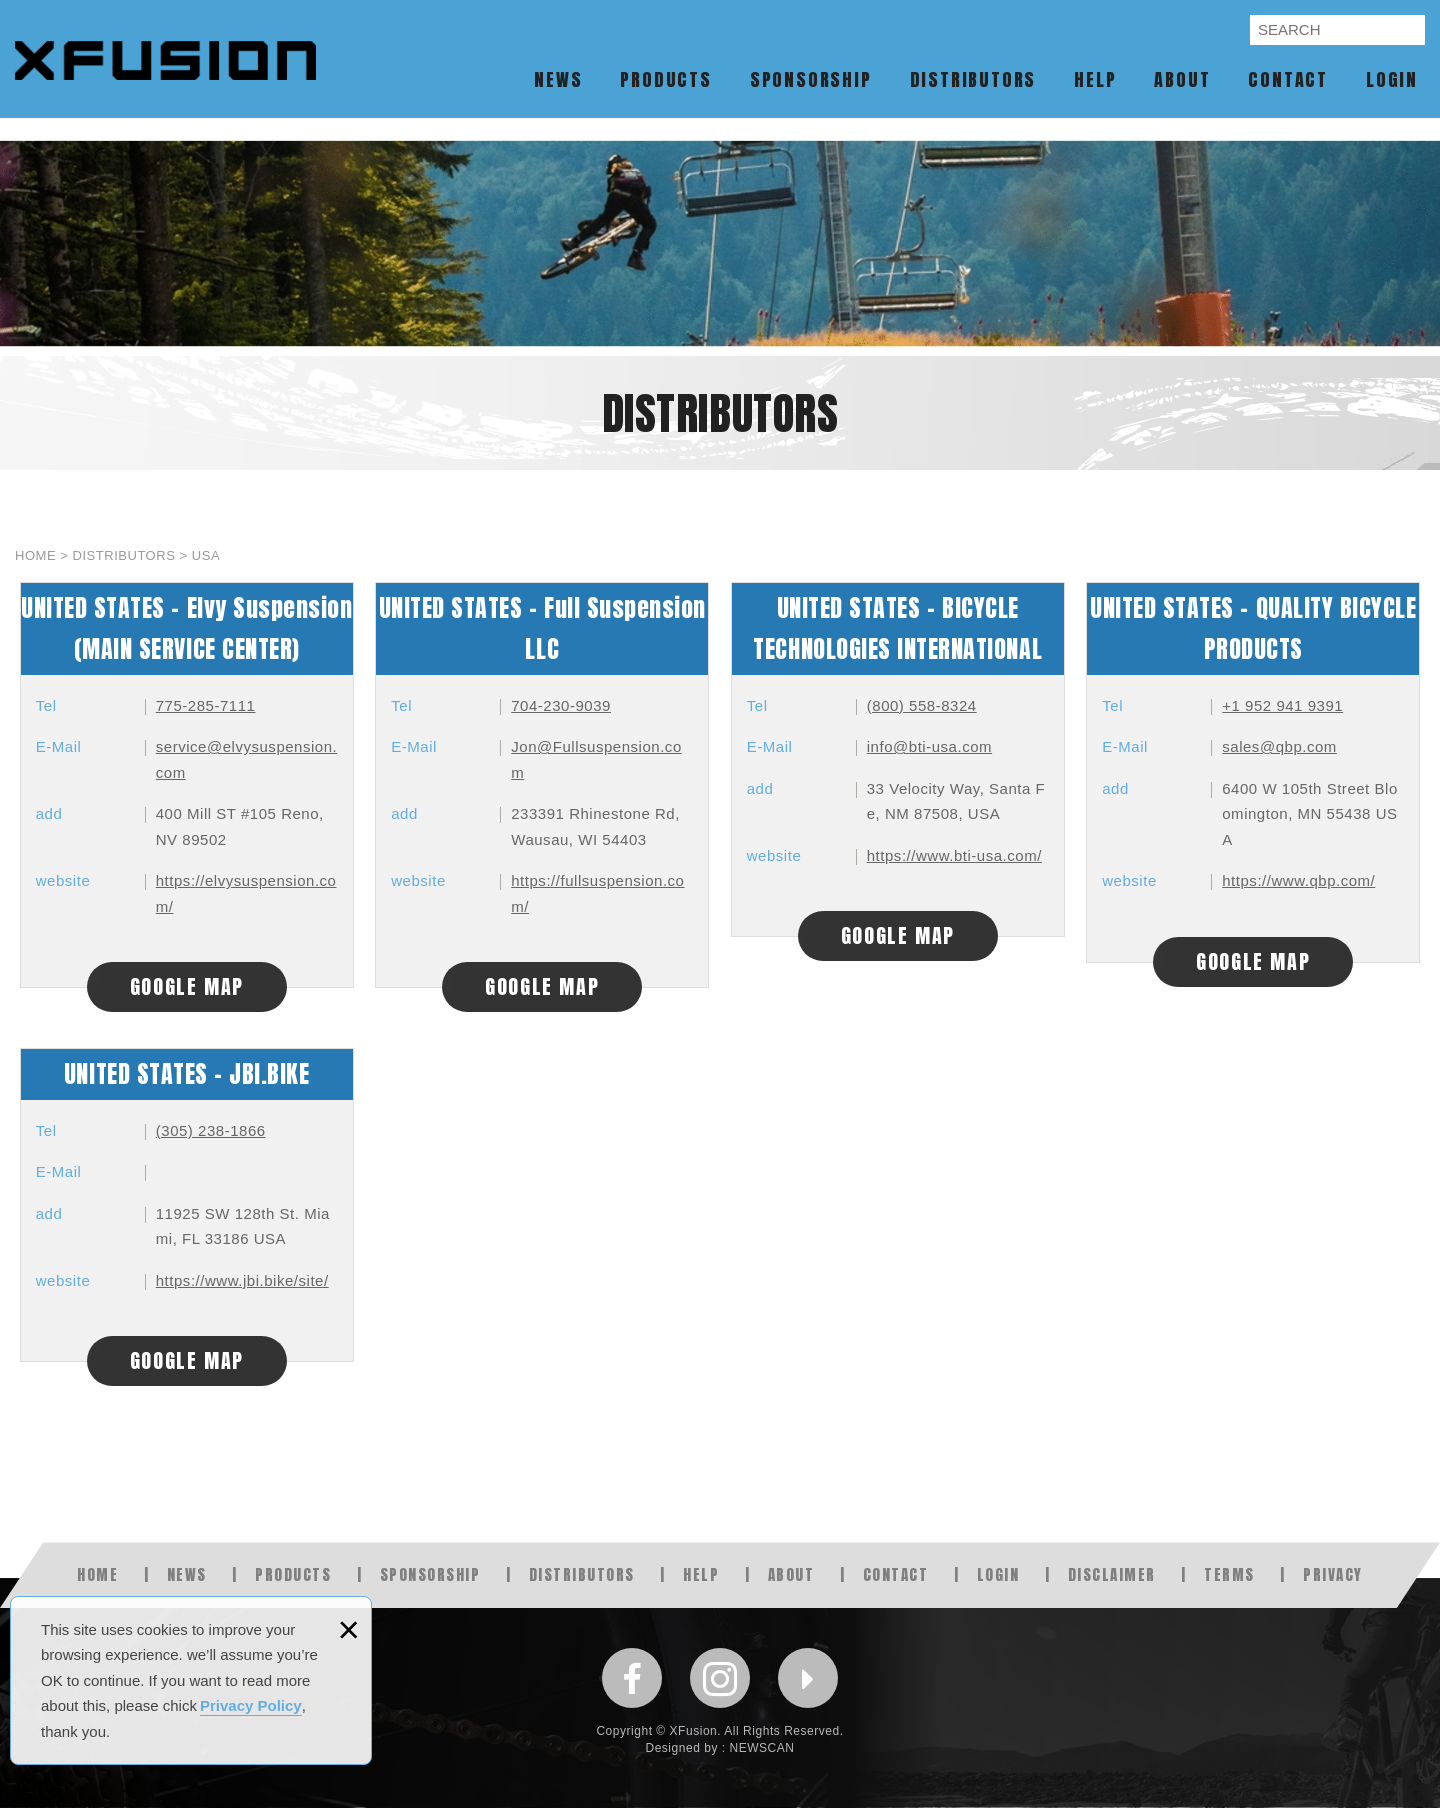 The width and height of the screenshot is (1440, 1808). I want to click on XFUSION, so click(169, 68).